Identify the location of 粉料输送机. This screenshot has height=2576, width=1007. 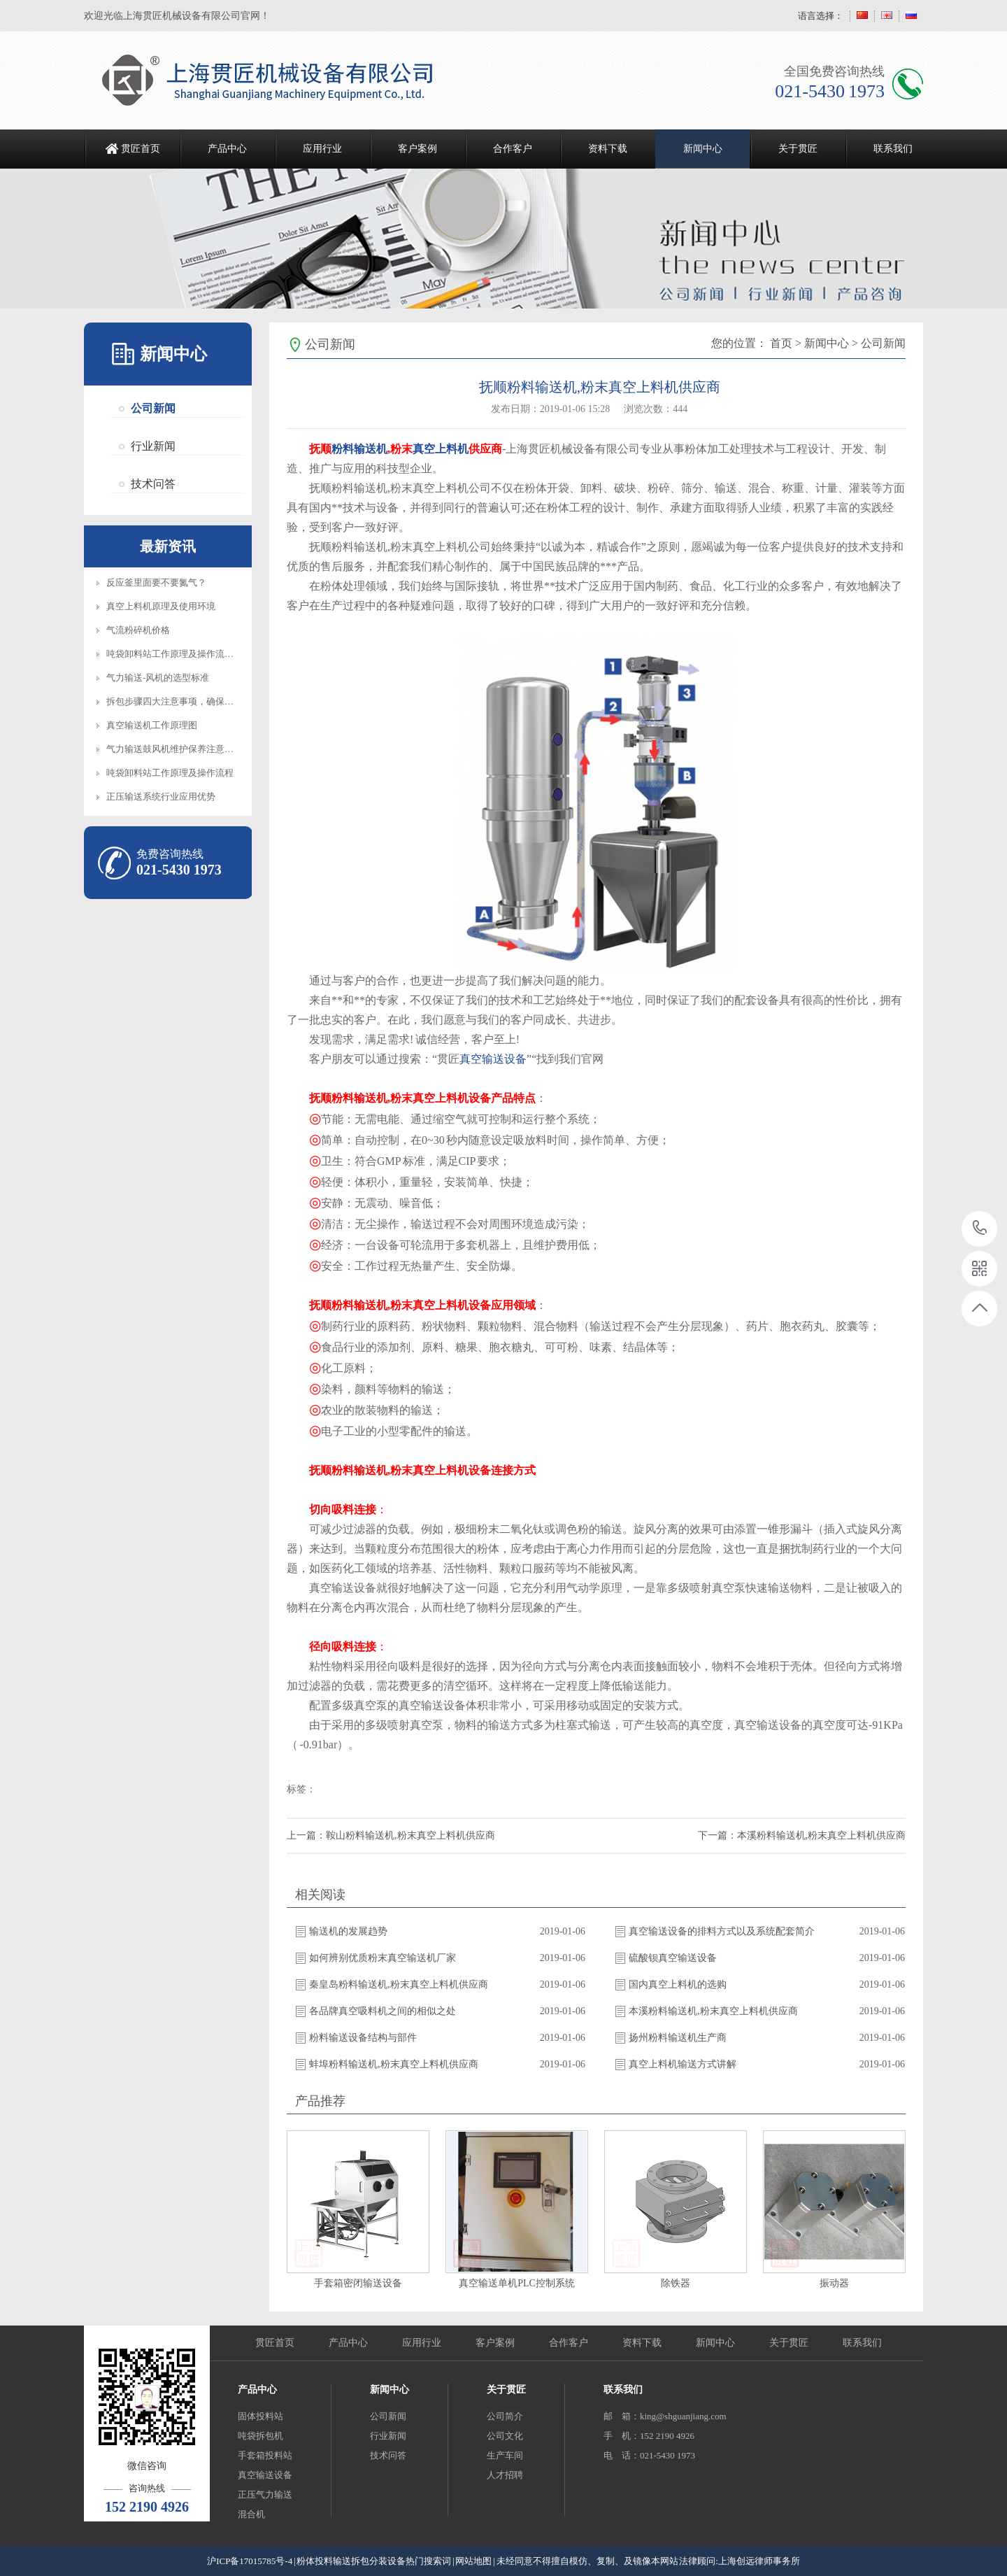
(359, 449).